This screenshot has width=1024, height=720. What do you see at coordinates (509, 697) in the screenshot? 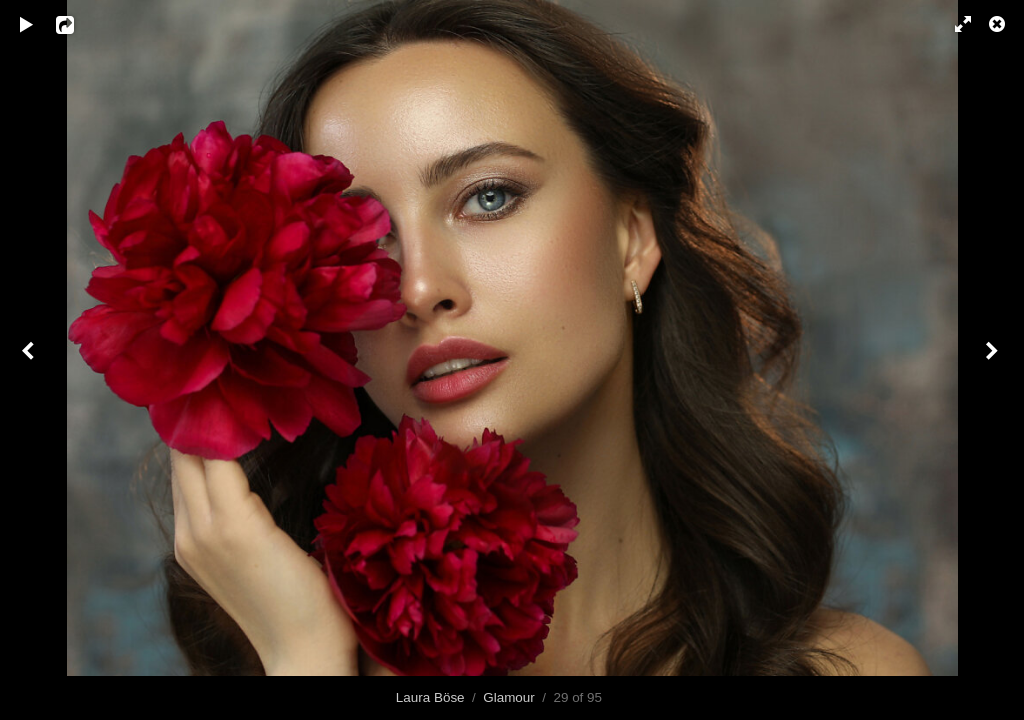
I see `Glamour` at bounding box center [509, 697].